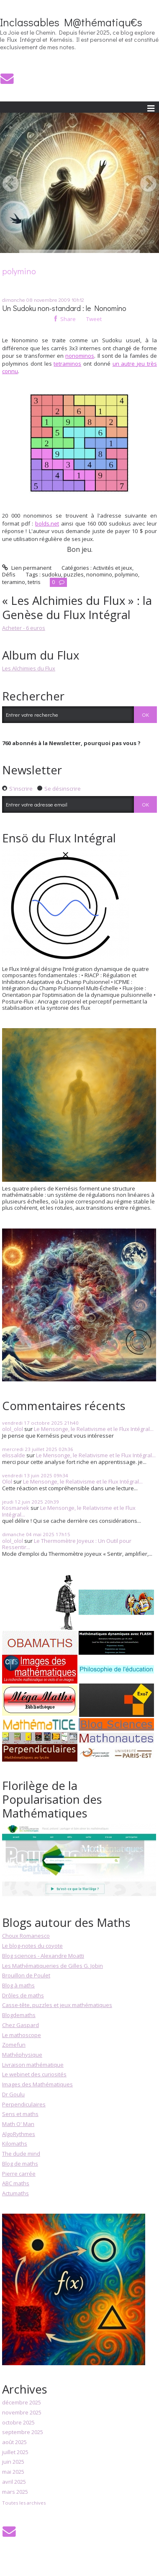 The height and width of the screenshot is (2576, 159). What do you see at coordinates (15, 2452) in the screenshot?
I see `juillet 2025` at bounding box center [15, 2452].